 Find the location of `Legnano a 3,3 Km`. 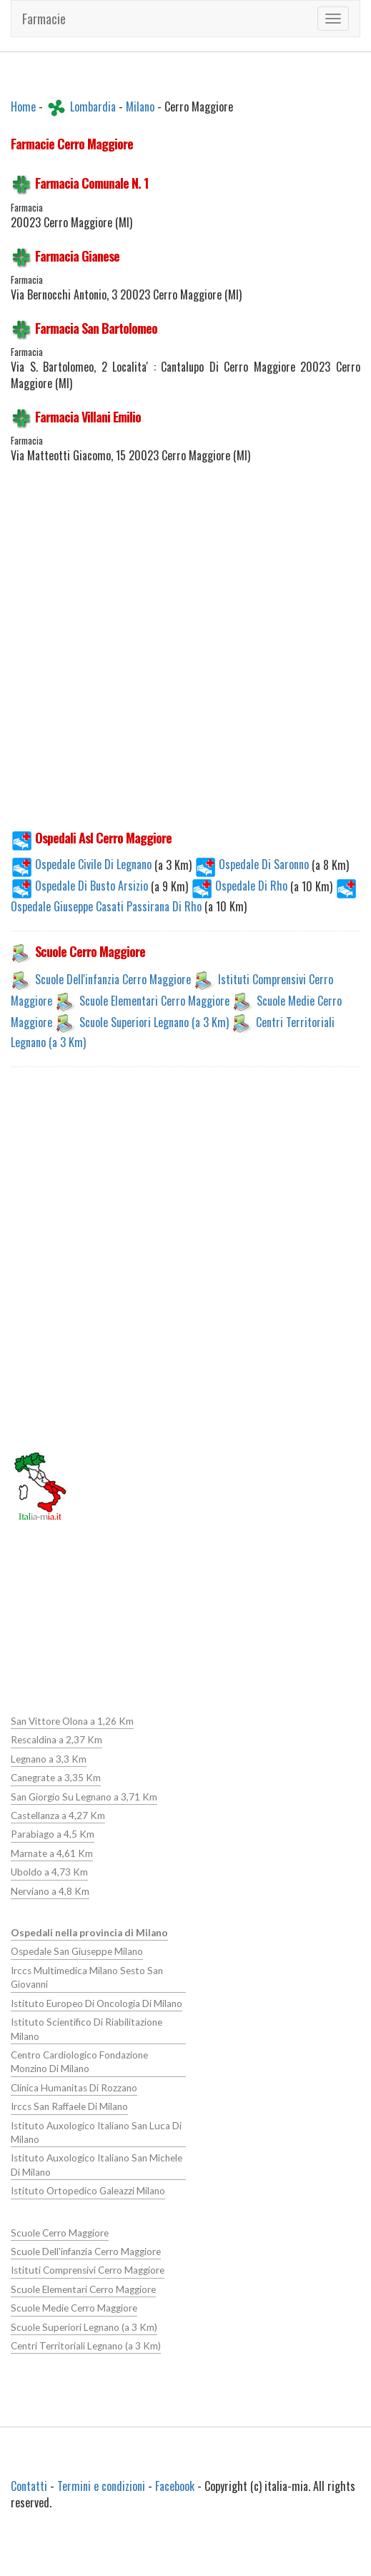

Legnano a 3,3 Km is located at coordinates (48, 1759).